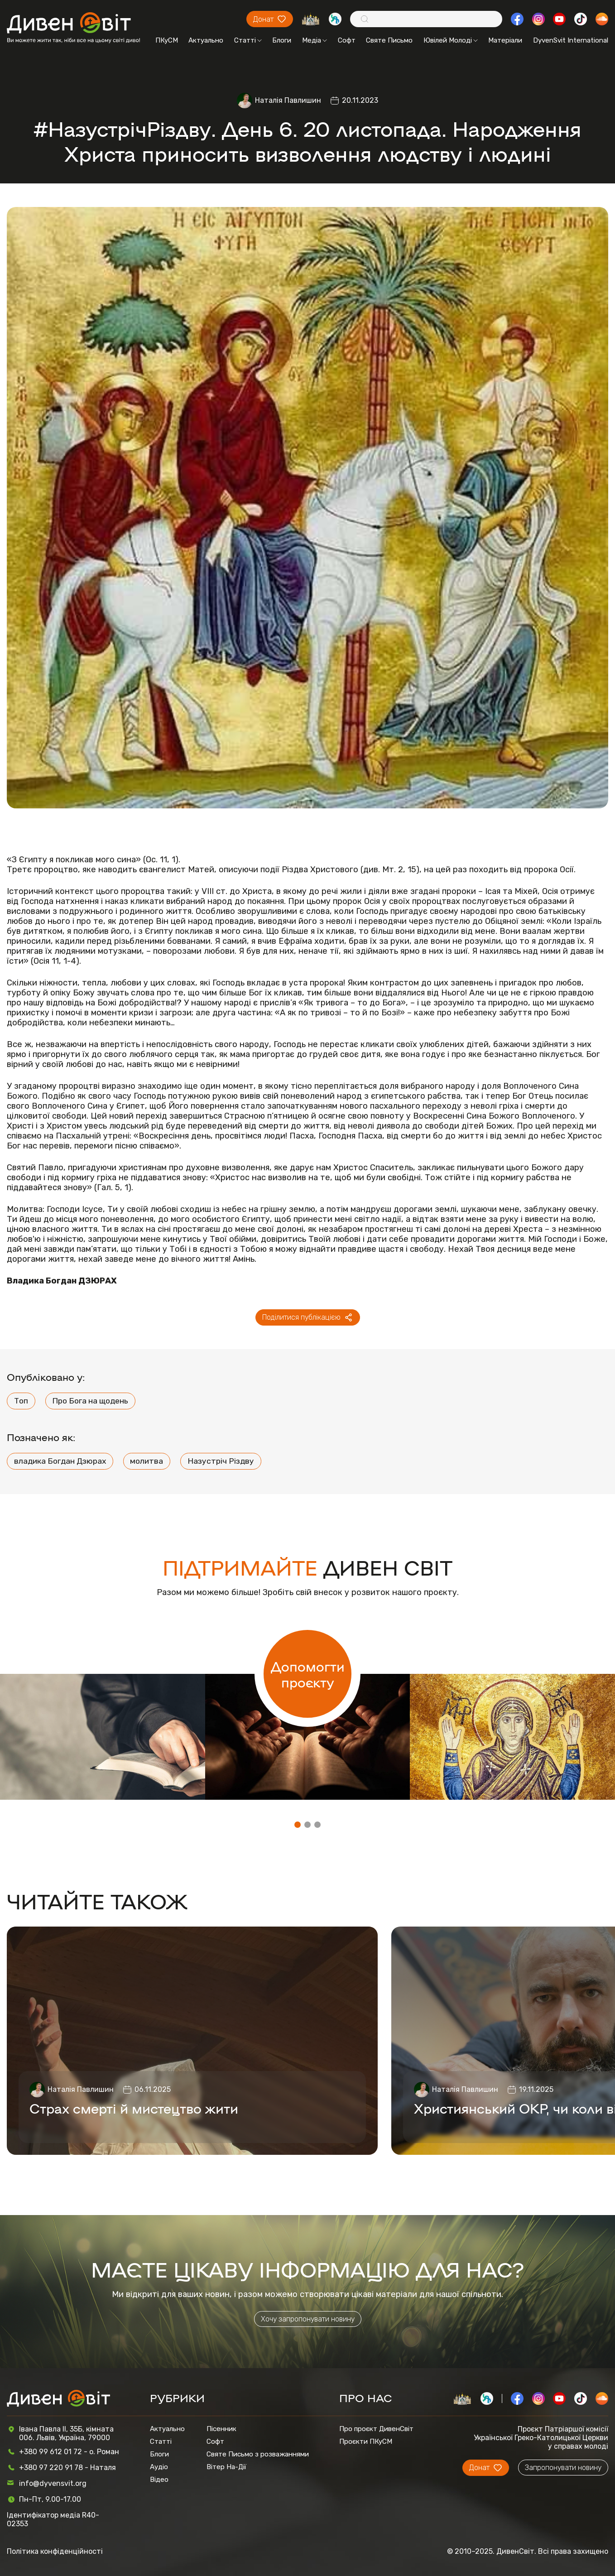 The height and width of the screenshot is (2576, 615). Describe the element at coordinates (90, 1400) in the screenshot. I see `Про Бога на щодень` at that location.